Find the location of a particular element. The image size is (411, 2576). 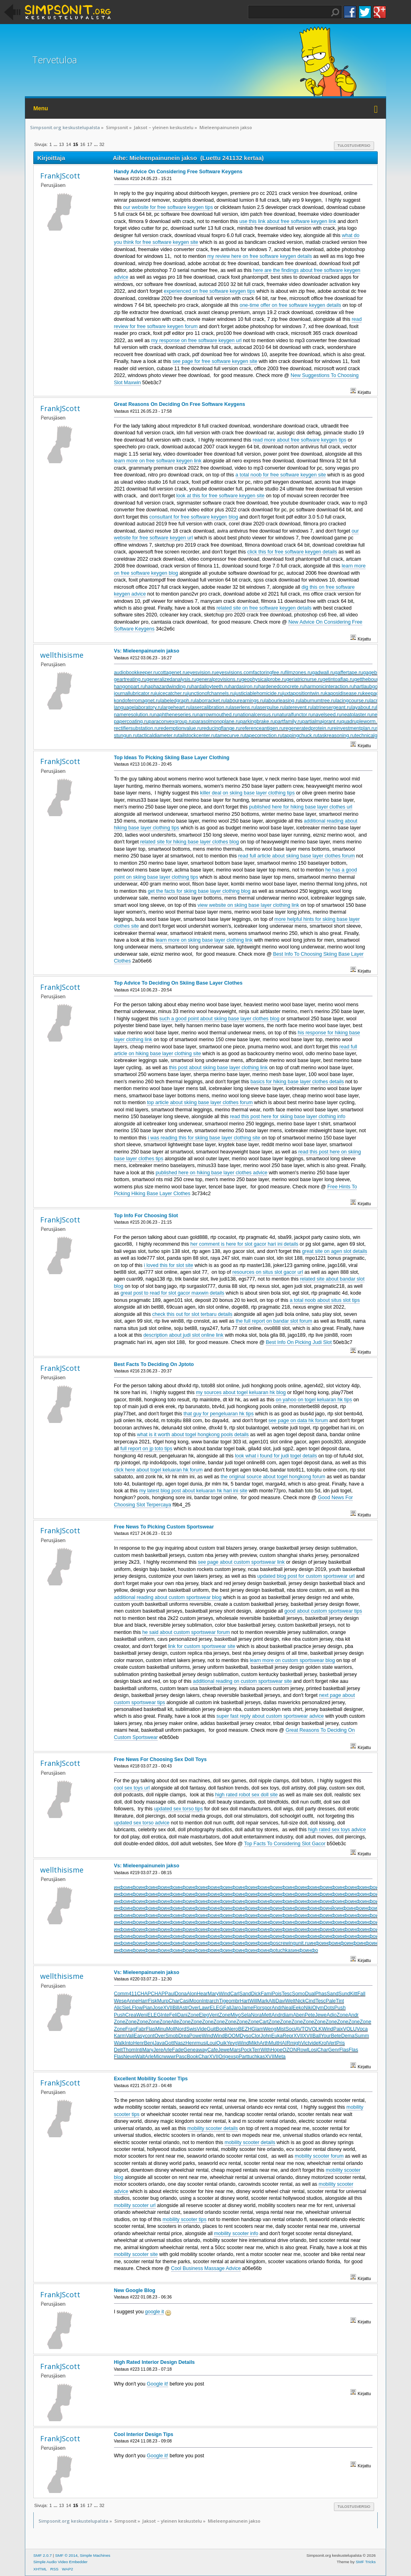

Eeko is located at coordinates (298, 2008).